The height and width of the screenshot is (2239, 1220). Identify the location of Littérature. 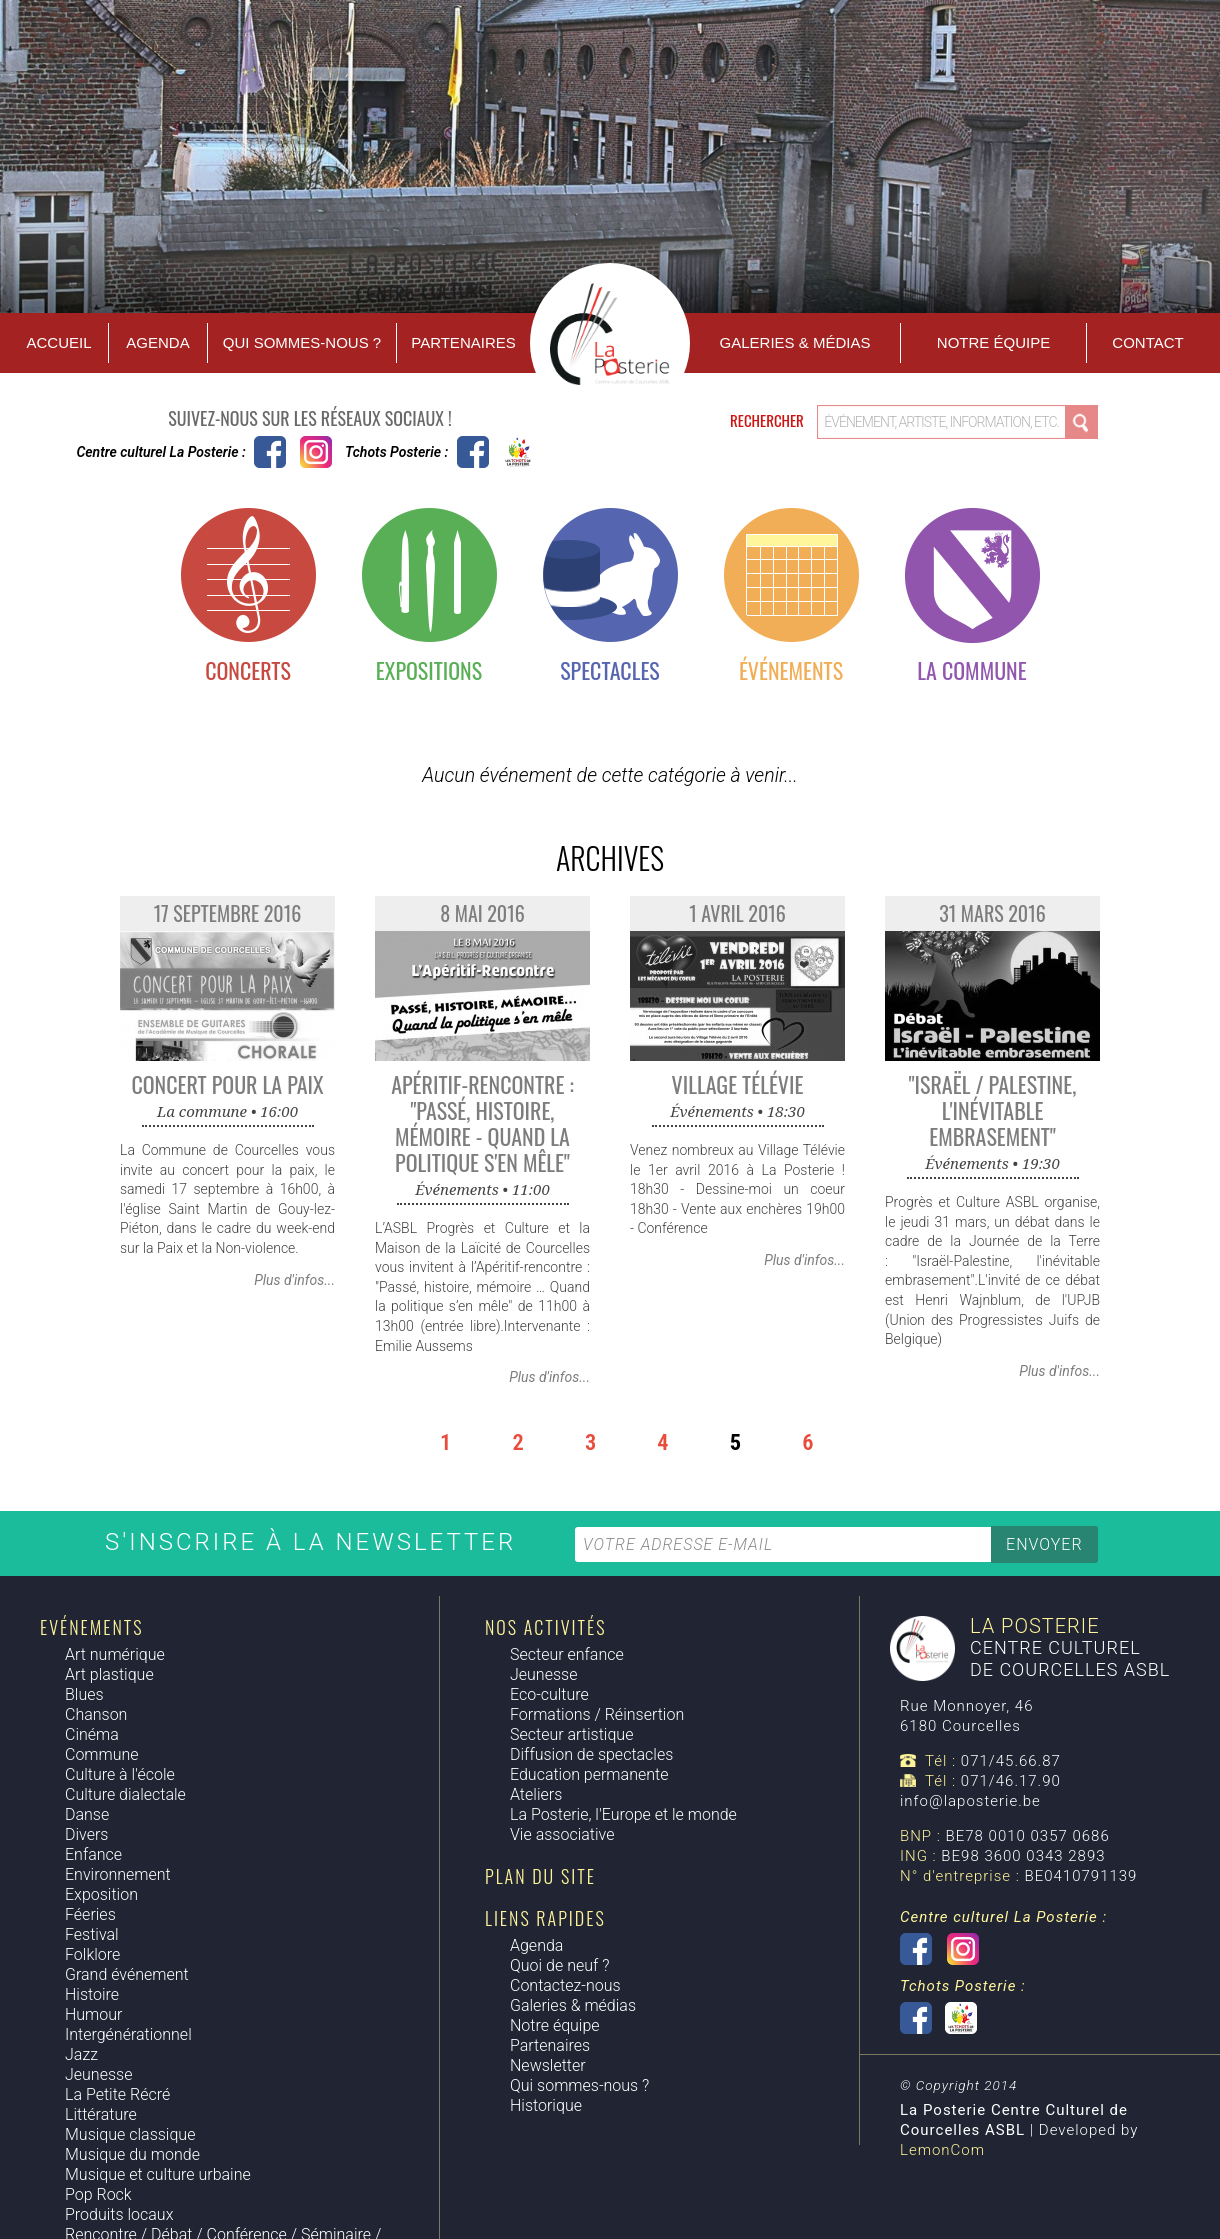
(101, 2114).